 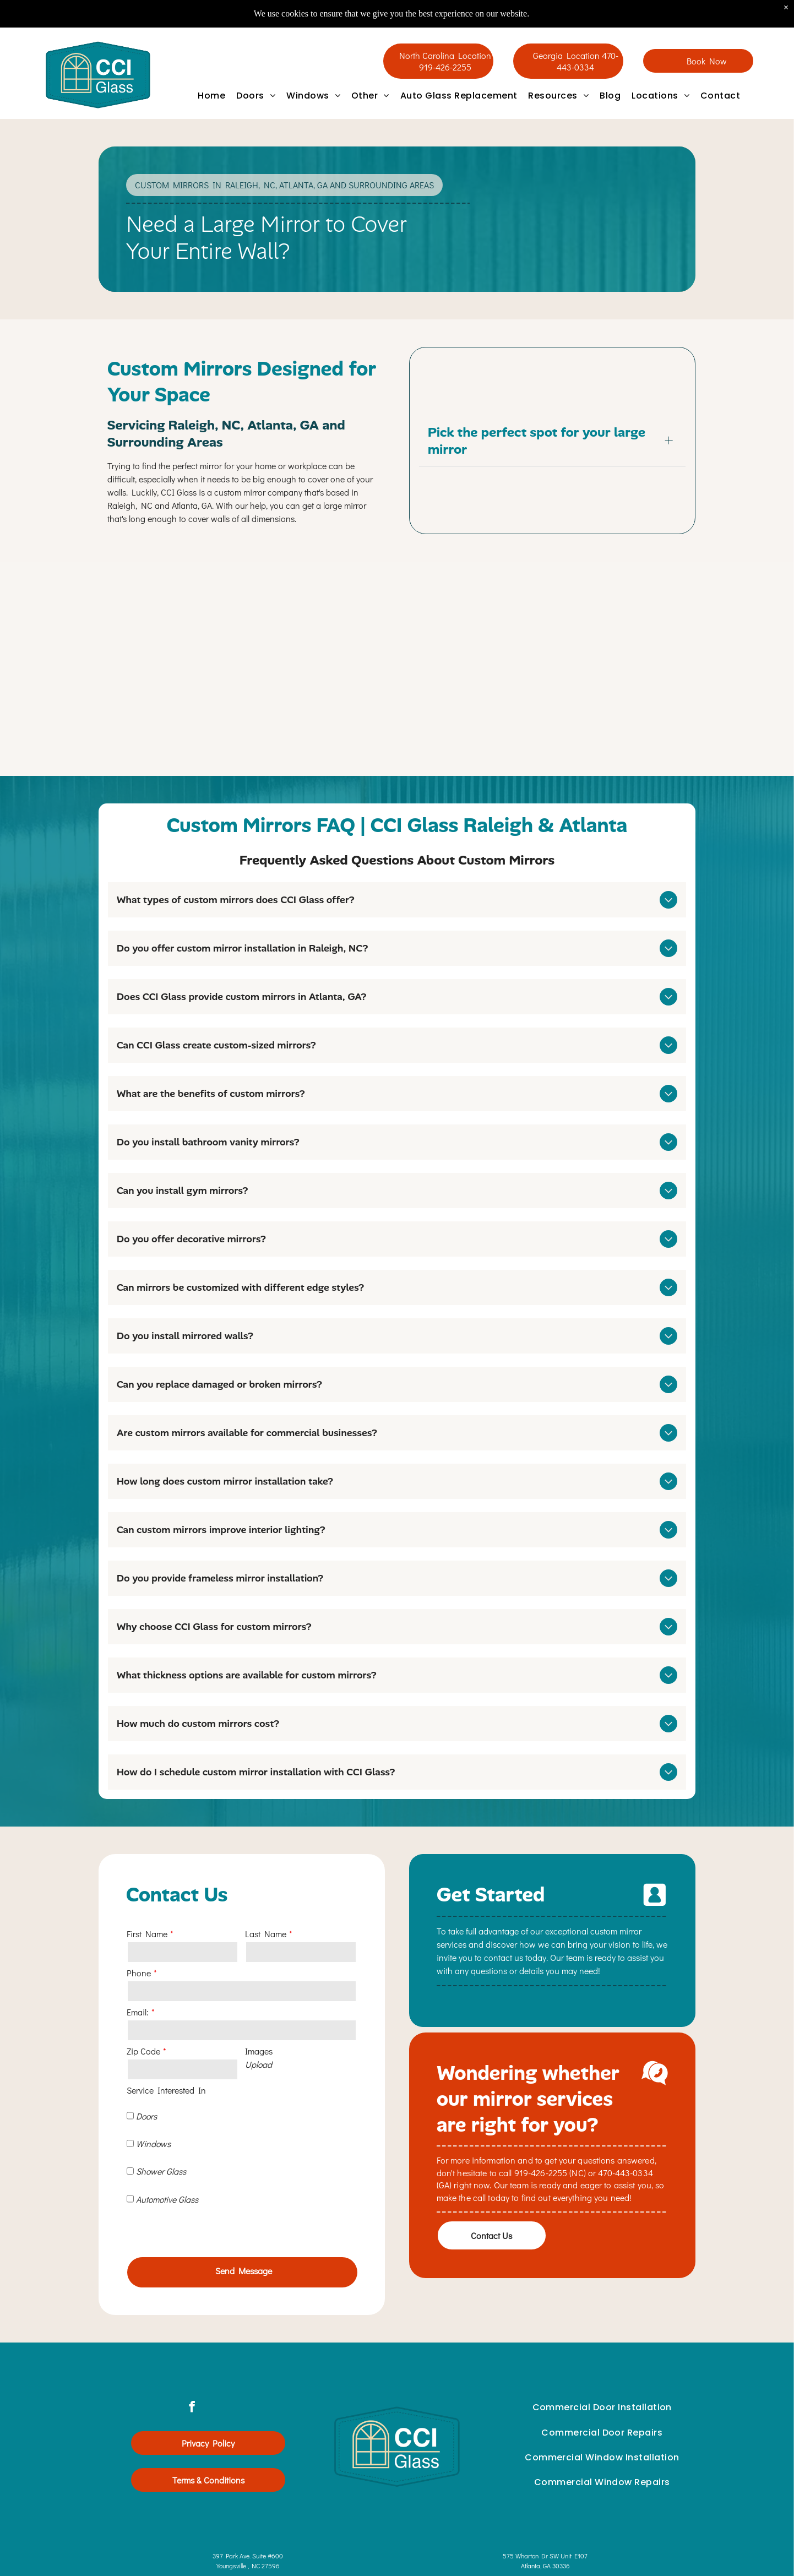 What do you see at coordinates (139, 1973) in the screenshot?
I see `Phone` at bounding box center [139, 1973].